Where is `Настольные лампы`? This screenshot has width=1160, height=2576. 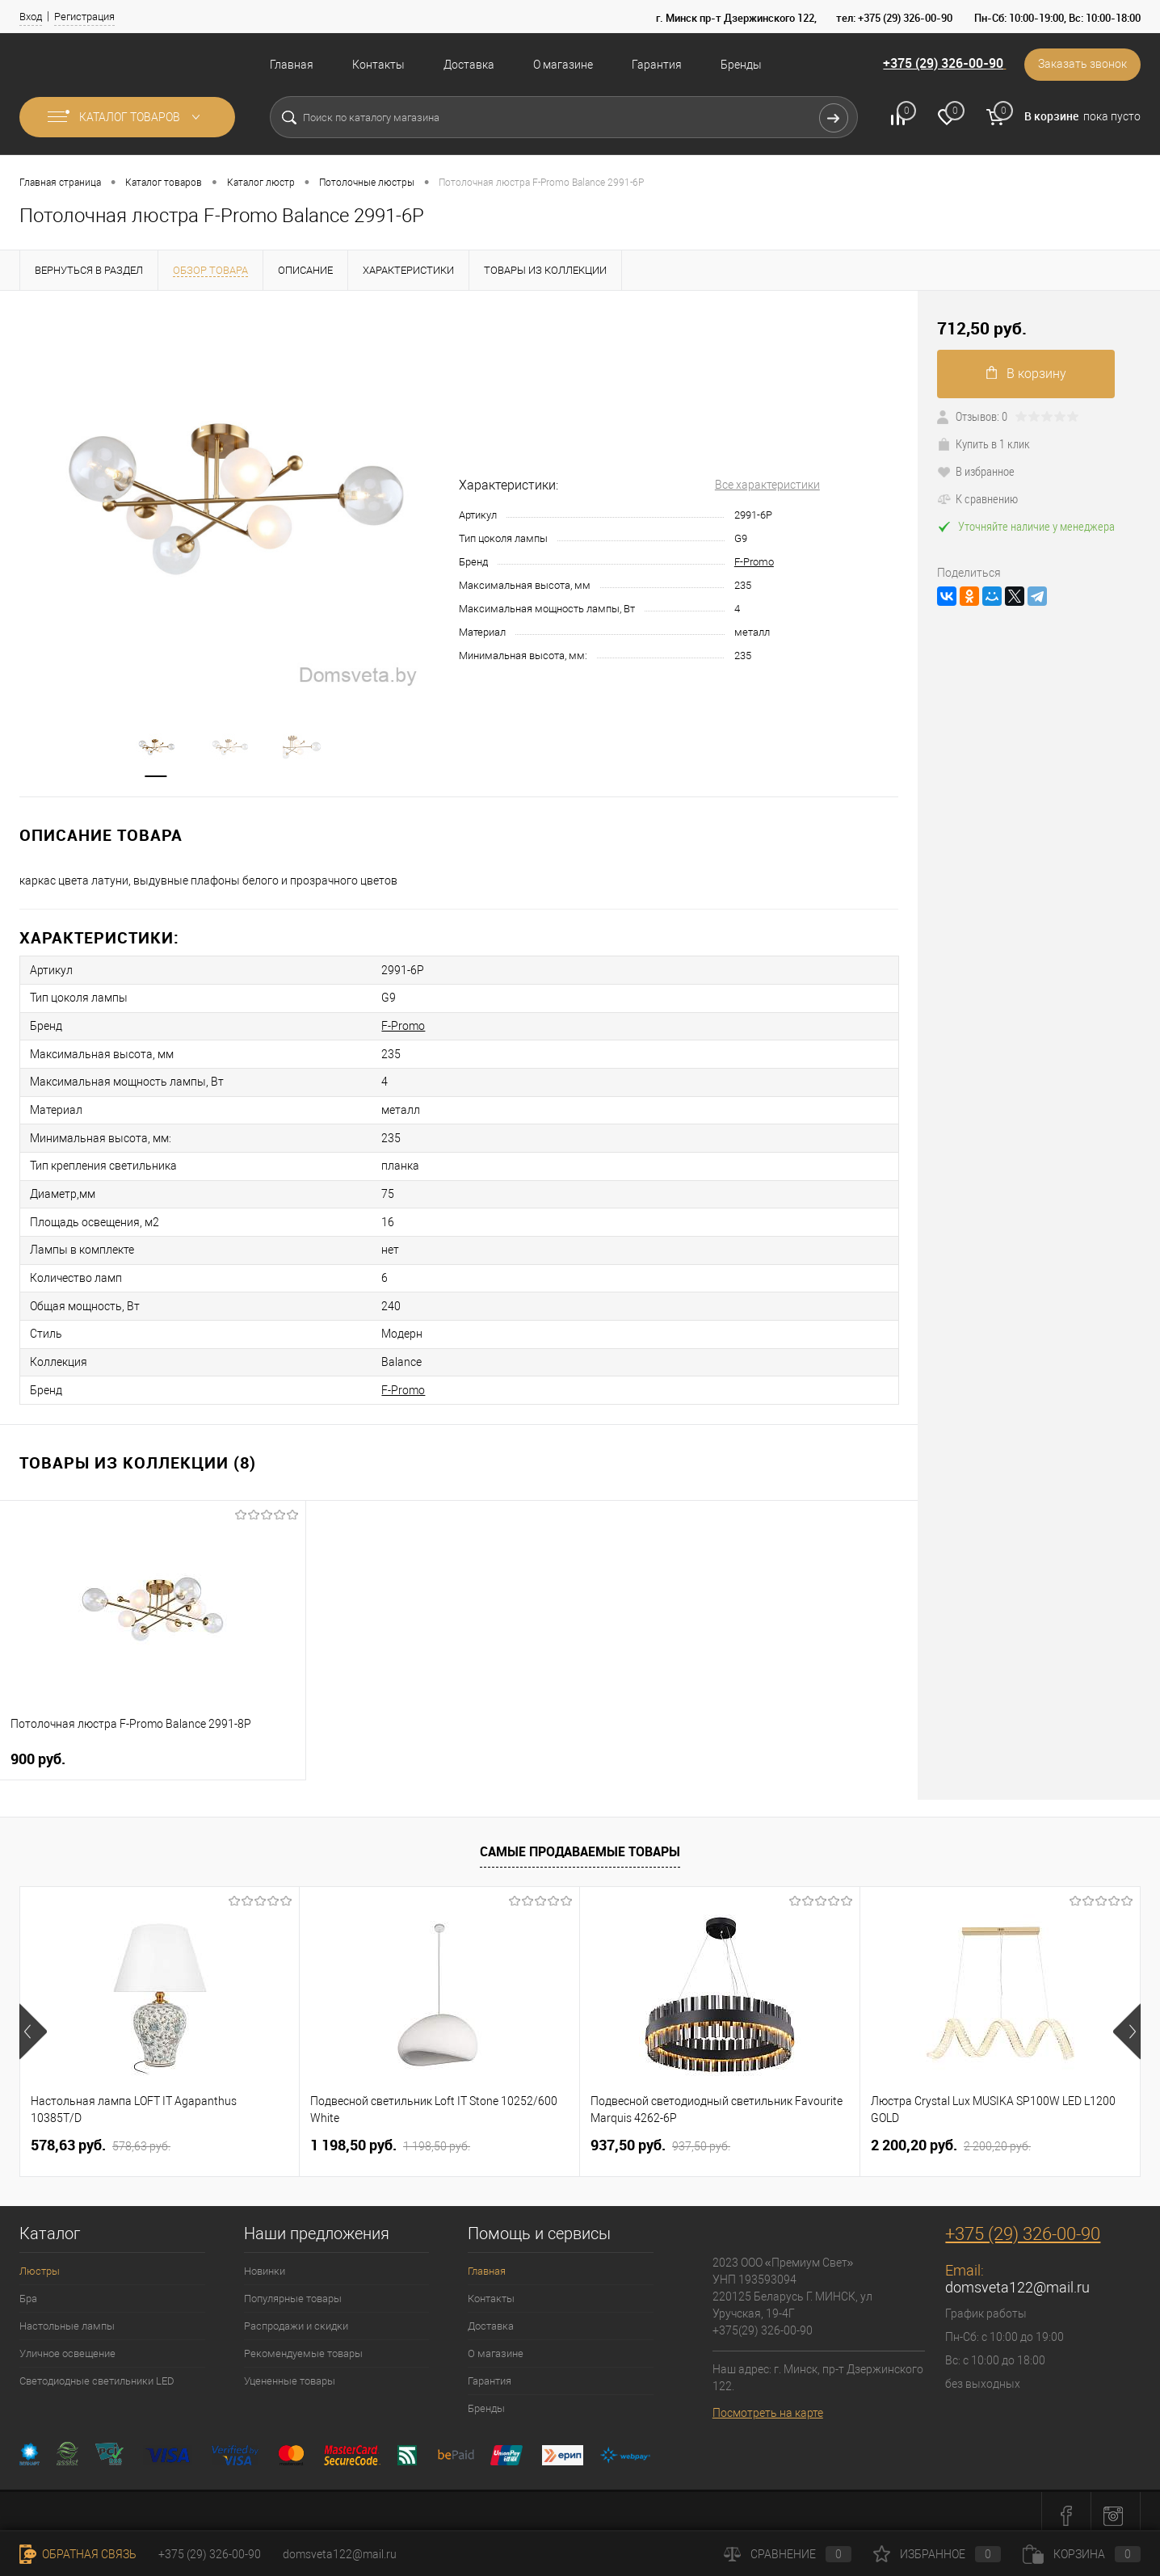 Настольные лампы is located at coordinates (67, 2317).